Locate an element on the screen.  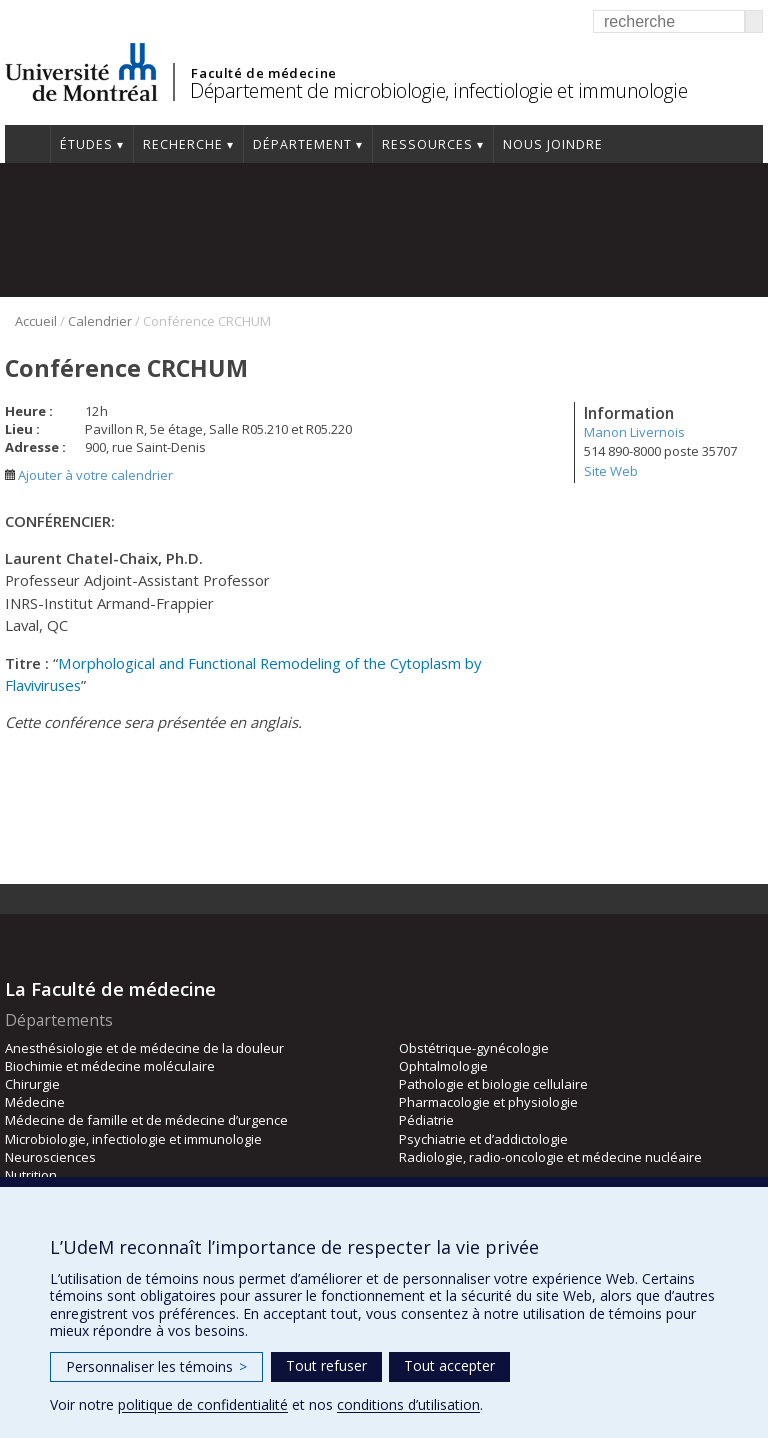
Pathologie et biologie cellulaire is located at coordinates (493, 1084).